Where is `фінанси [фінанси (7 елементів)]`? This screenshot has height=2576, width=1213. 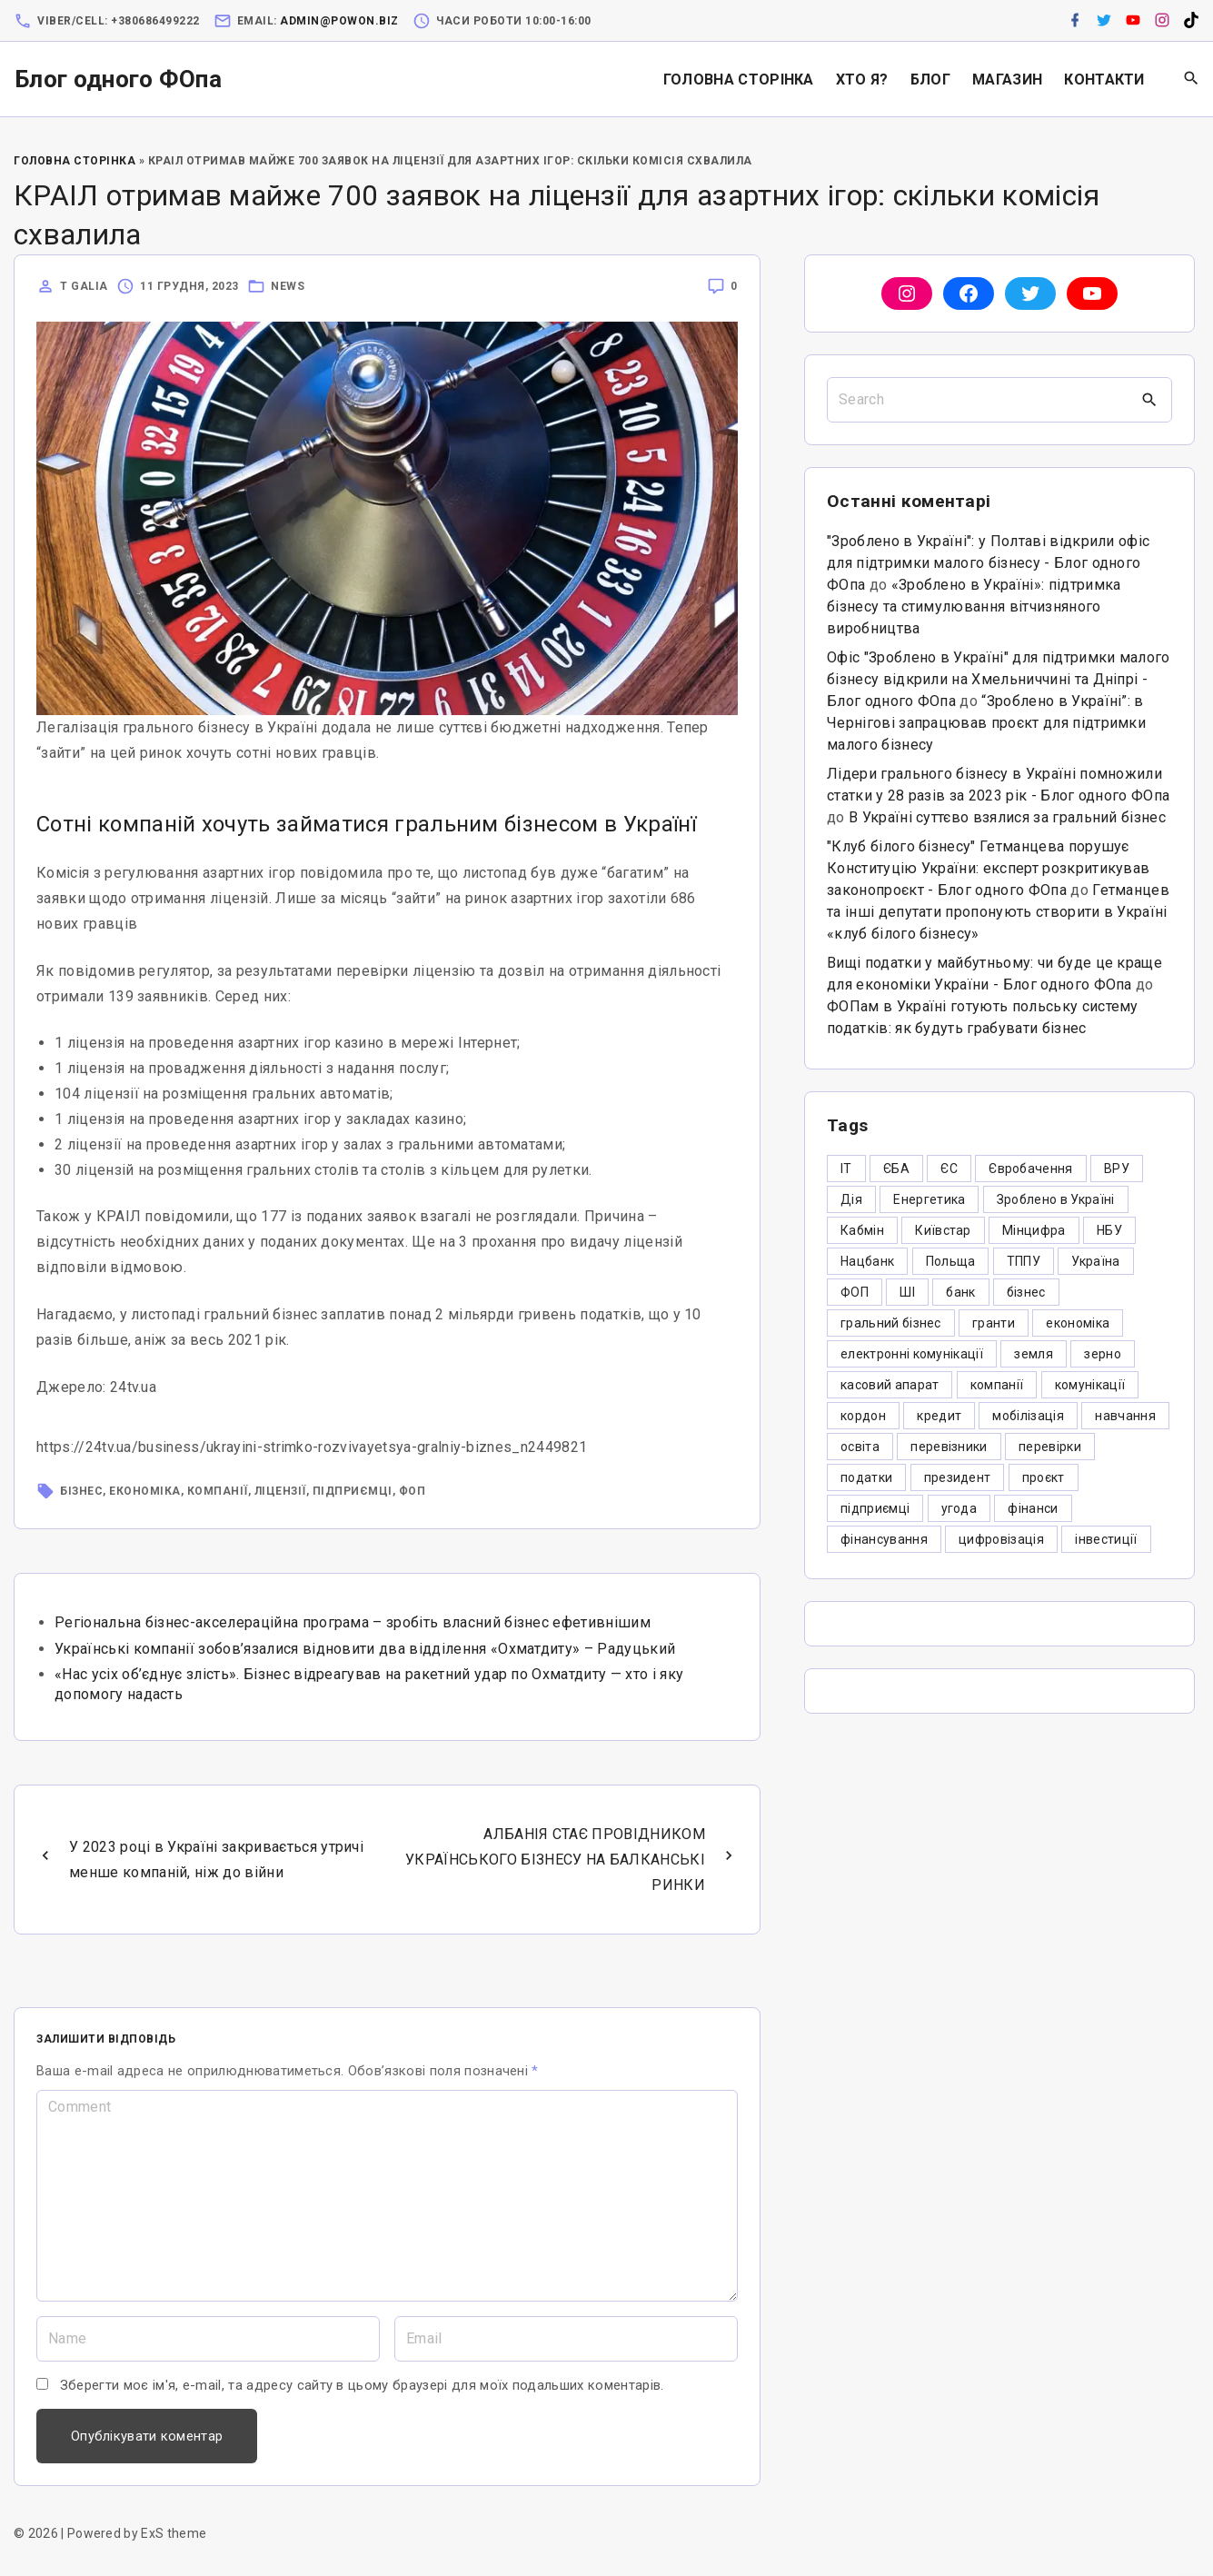 фінанси [фінанси (7 елементів)] is located at coordinates (1033, 1508).